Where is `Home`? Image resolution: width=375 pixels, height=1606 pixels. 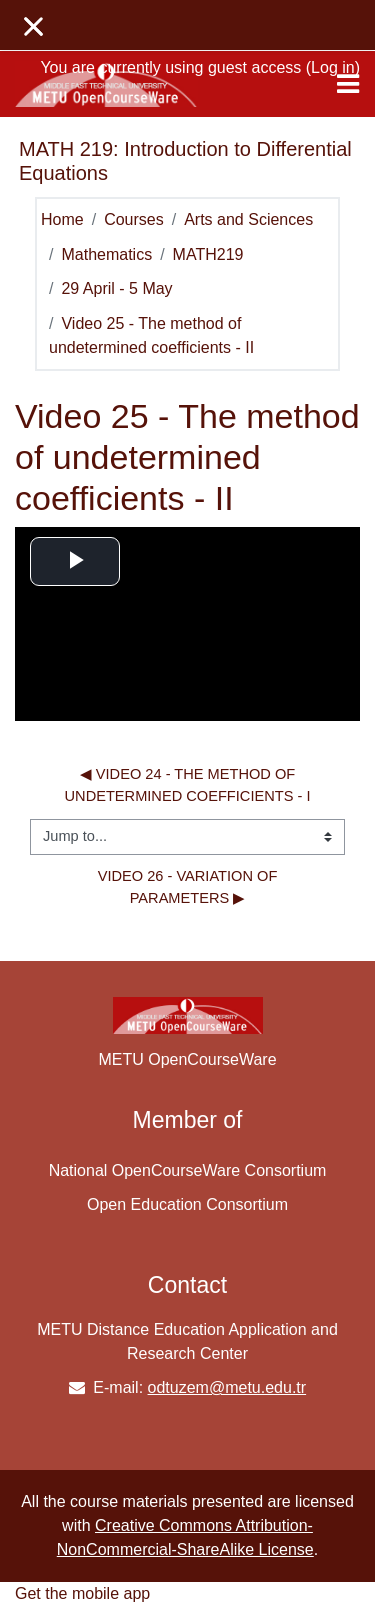 Home is located at coordinates (62, 219).